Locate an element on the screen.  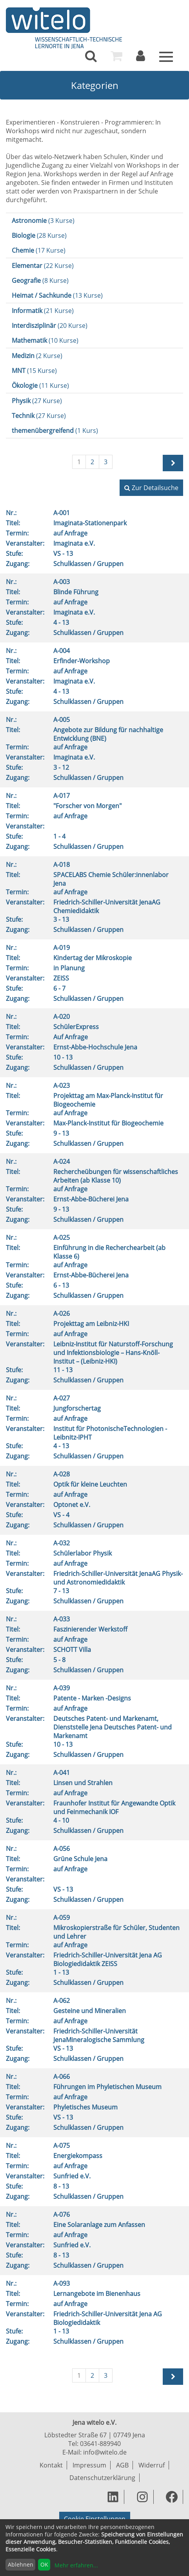
(1 Kurs) is located at coordinates (55, 430).